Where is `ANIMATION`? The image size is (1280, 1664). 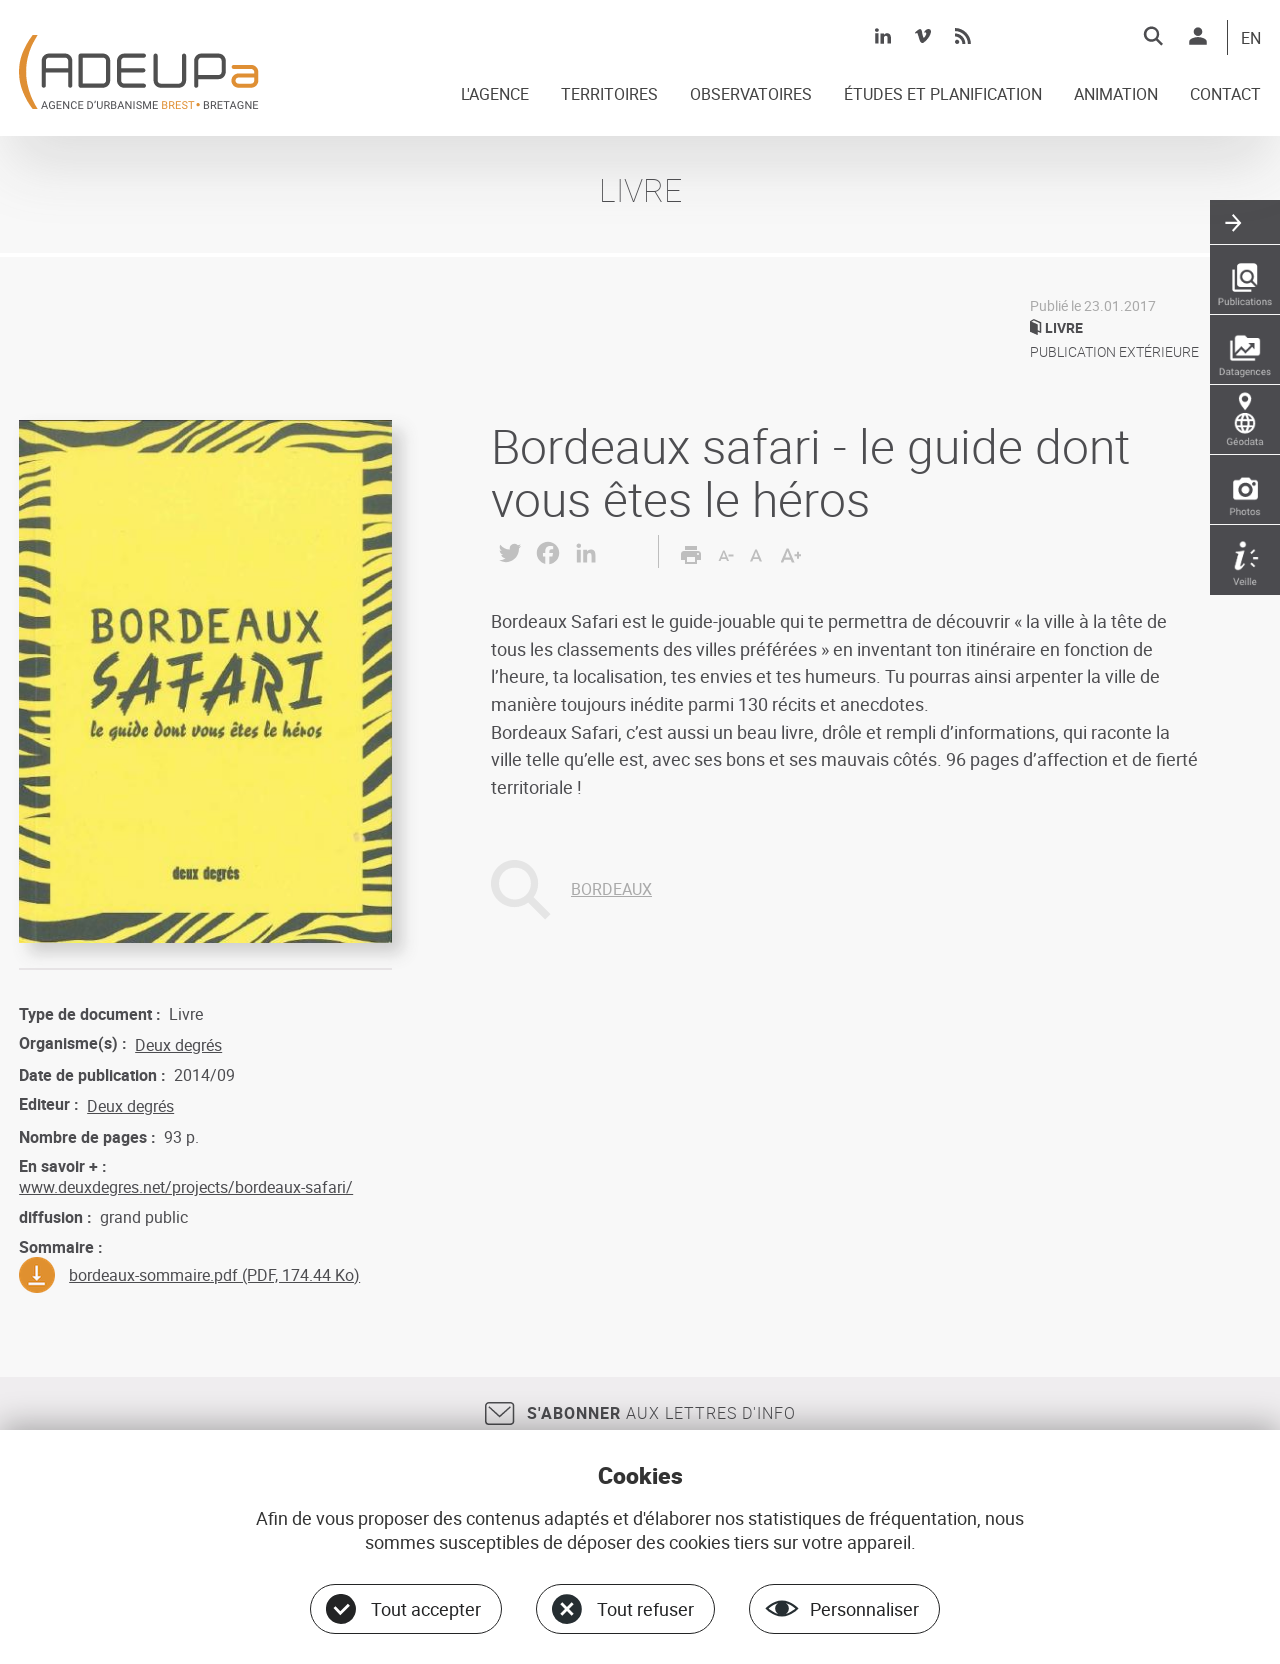
ANIMATION is located at coordinates (1116, 95).